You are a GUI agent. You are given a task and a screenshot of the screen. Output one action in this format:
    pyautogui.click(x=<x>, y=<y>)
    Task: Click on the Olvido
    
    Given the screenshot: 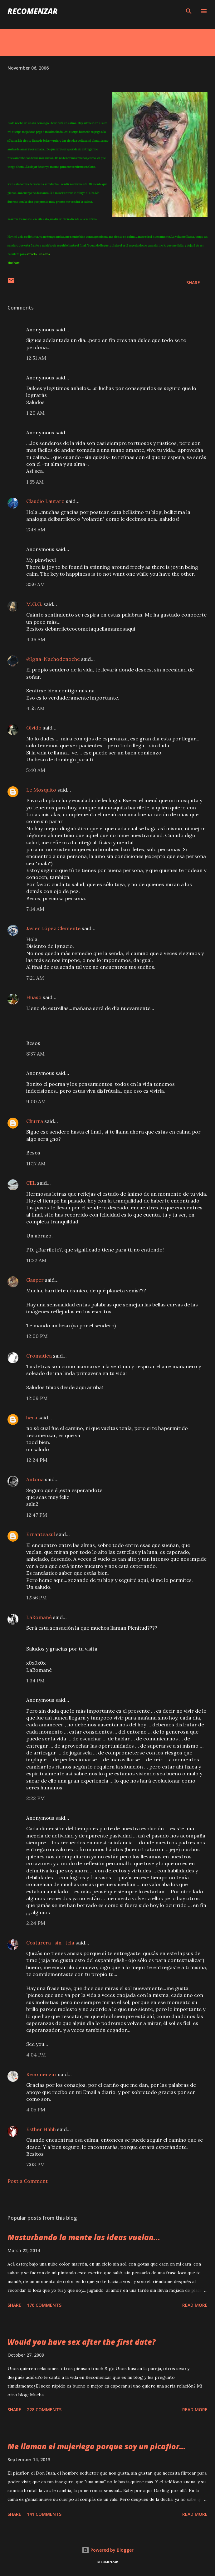 What is the action you would take?
    pyautogui.click(x=34, y=727)
    